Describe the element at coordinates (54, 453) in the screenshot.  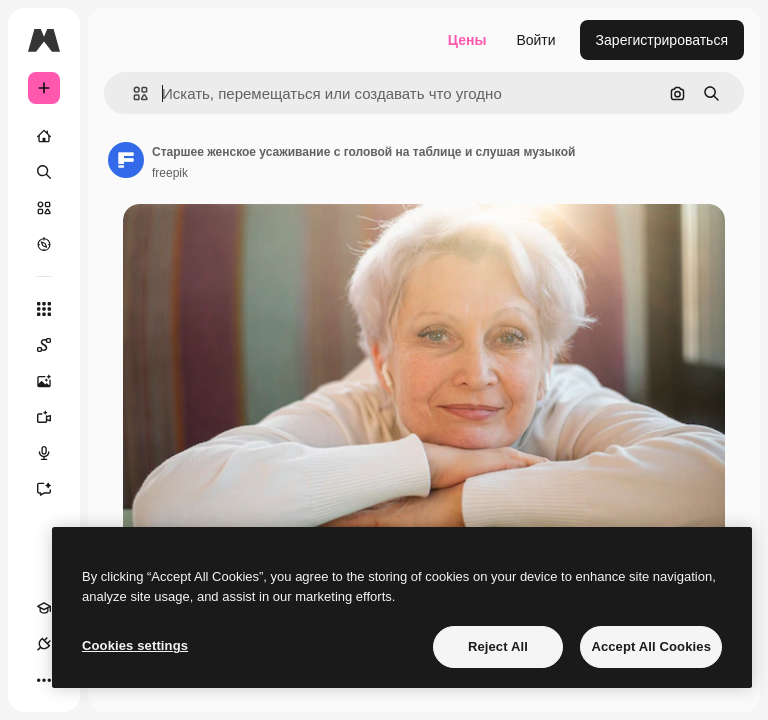
I see `[Генератор голоса]` at that location.